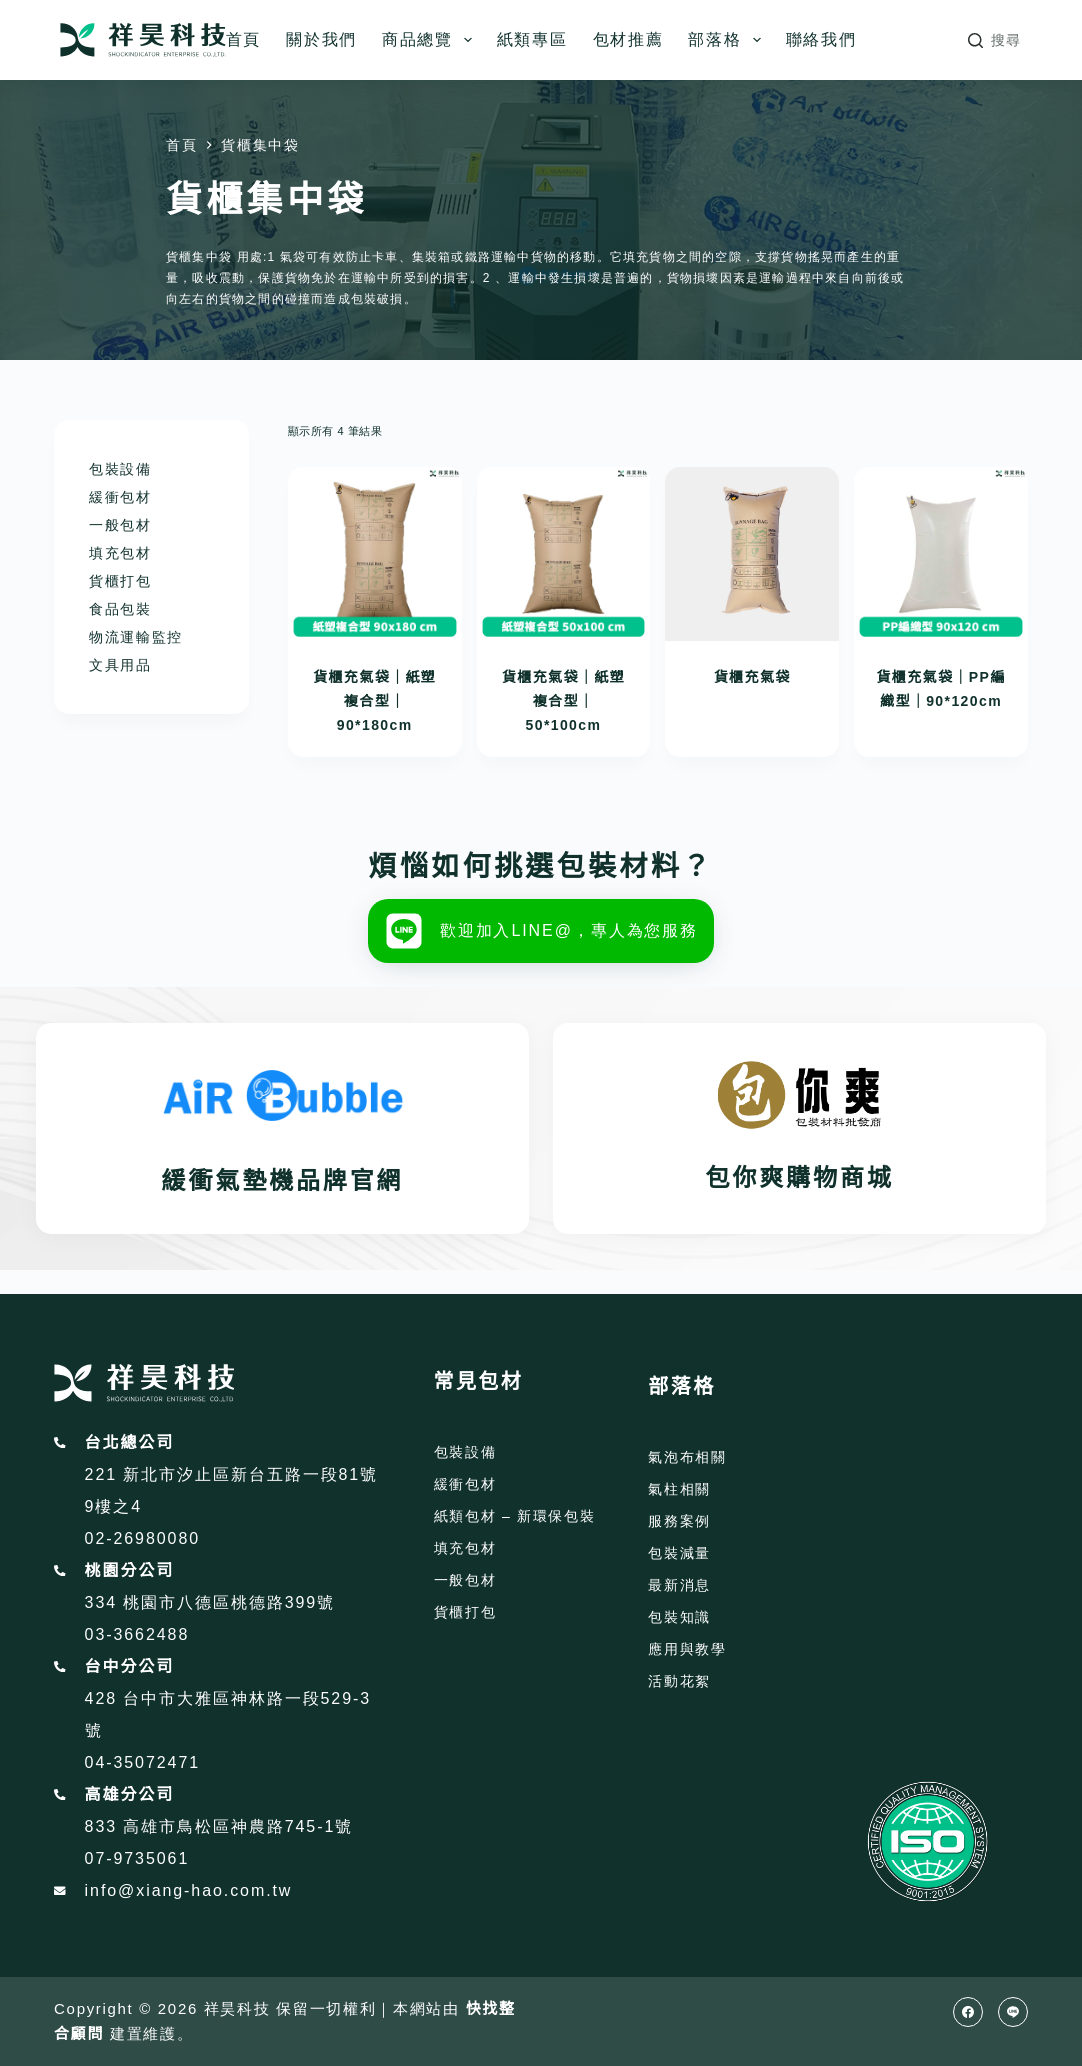  I want to click on 包材推薦, so click(628, 39).